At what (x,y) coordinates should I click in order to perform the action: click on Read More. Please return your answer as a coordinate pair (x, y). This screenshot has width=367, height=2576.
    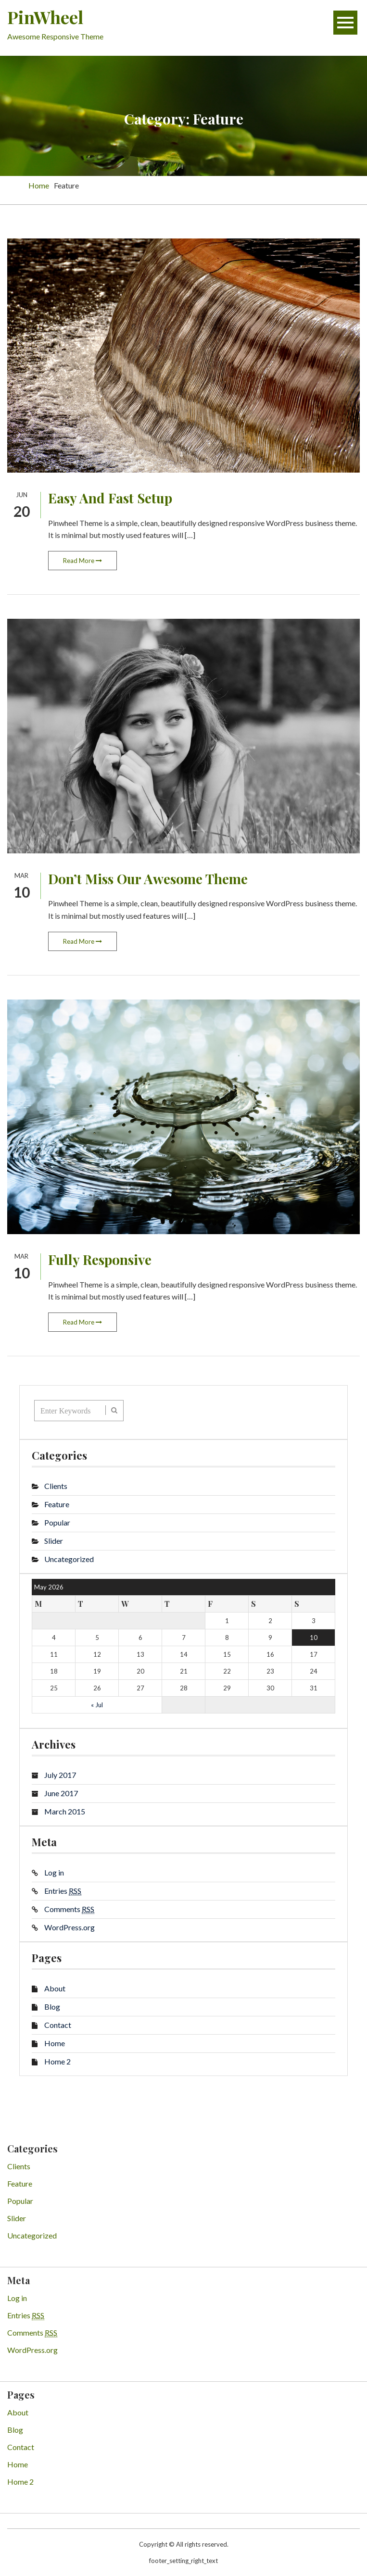
    Looking at the image, I should click on (82, 560).